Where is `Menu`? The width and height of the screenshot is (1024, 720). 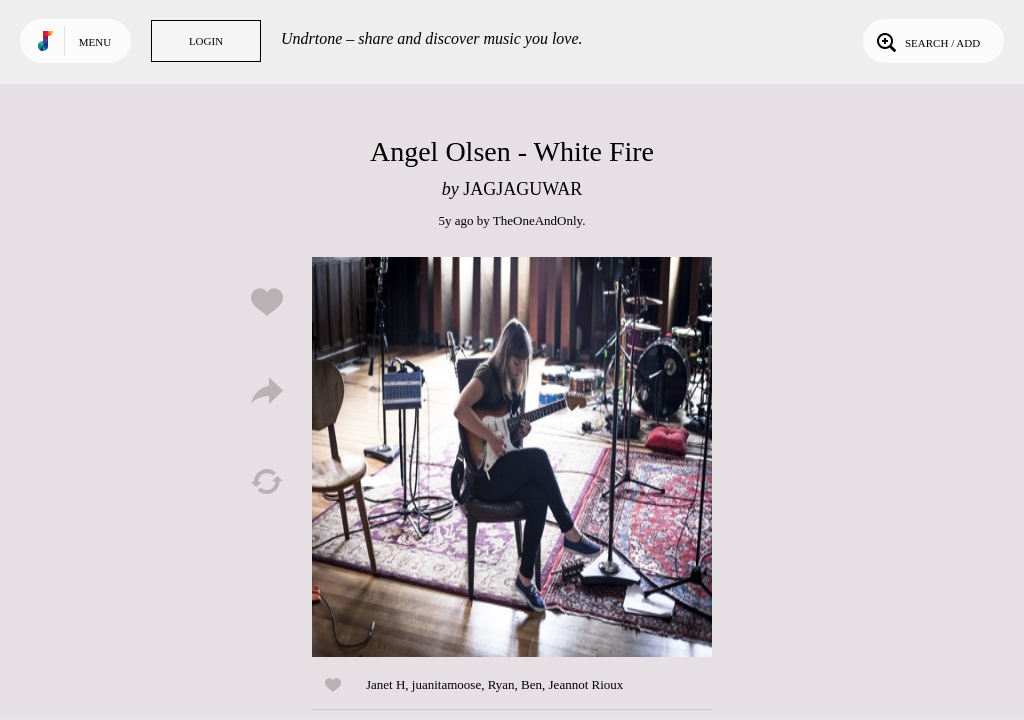 Menu is located at coordinates (95, 42).